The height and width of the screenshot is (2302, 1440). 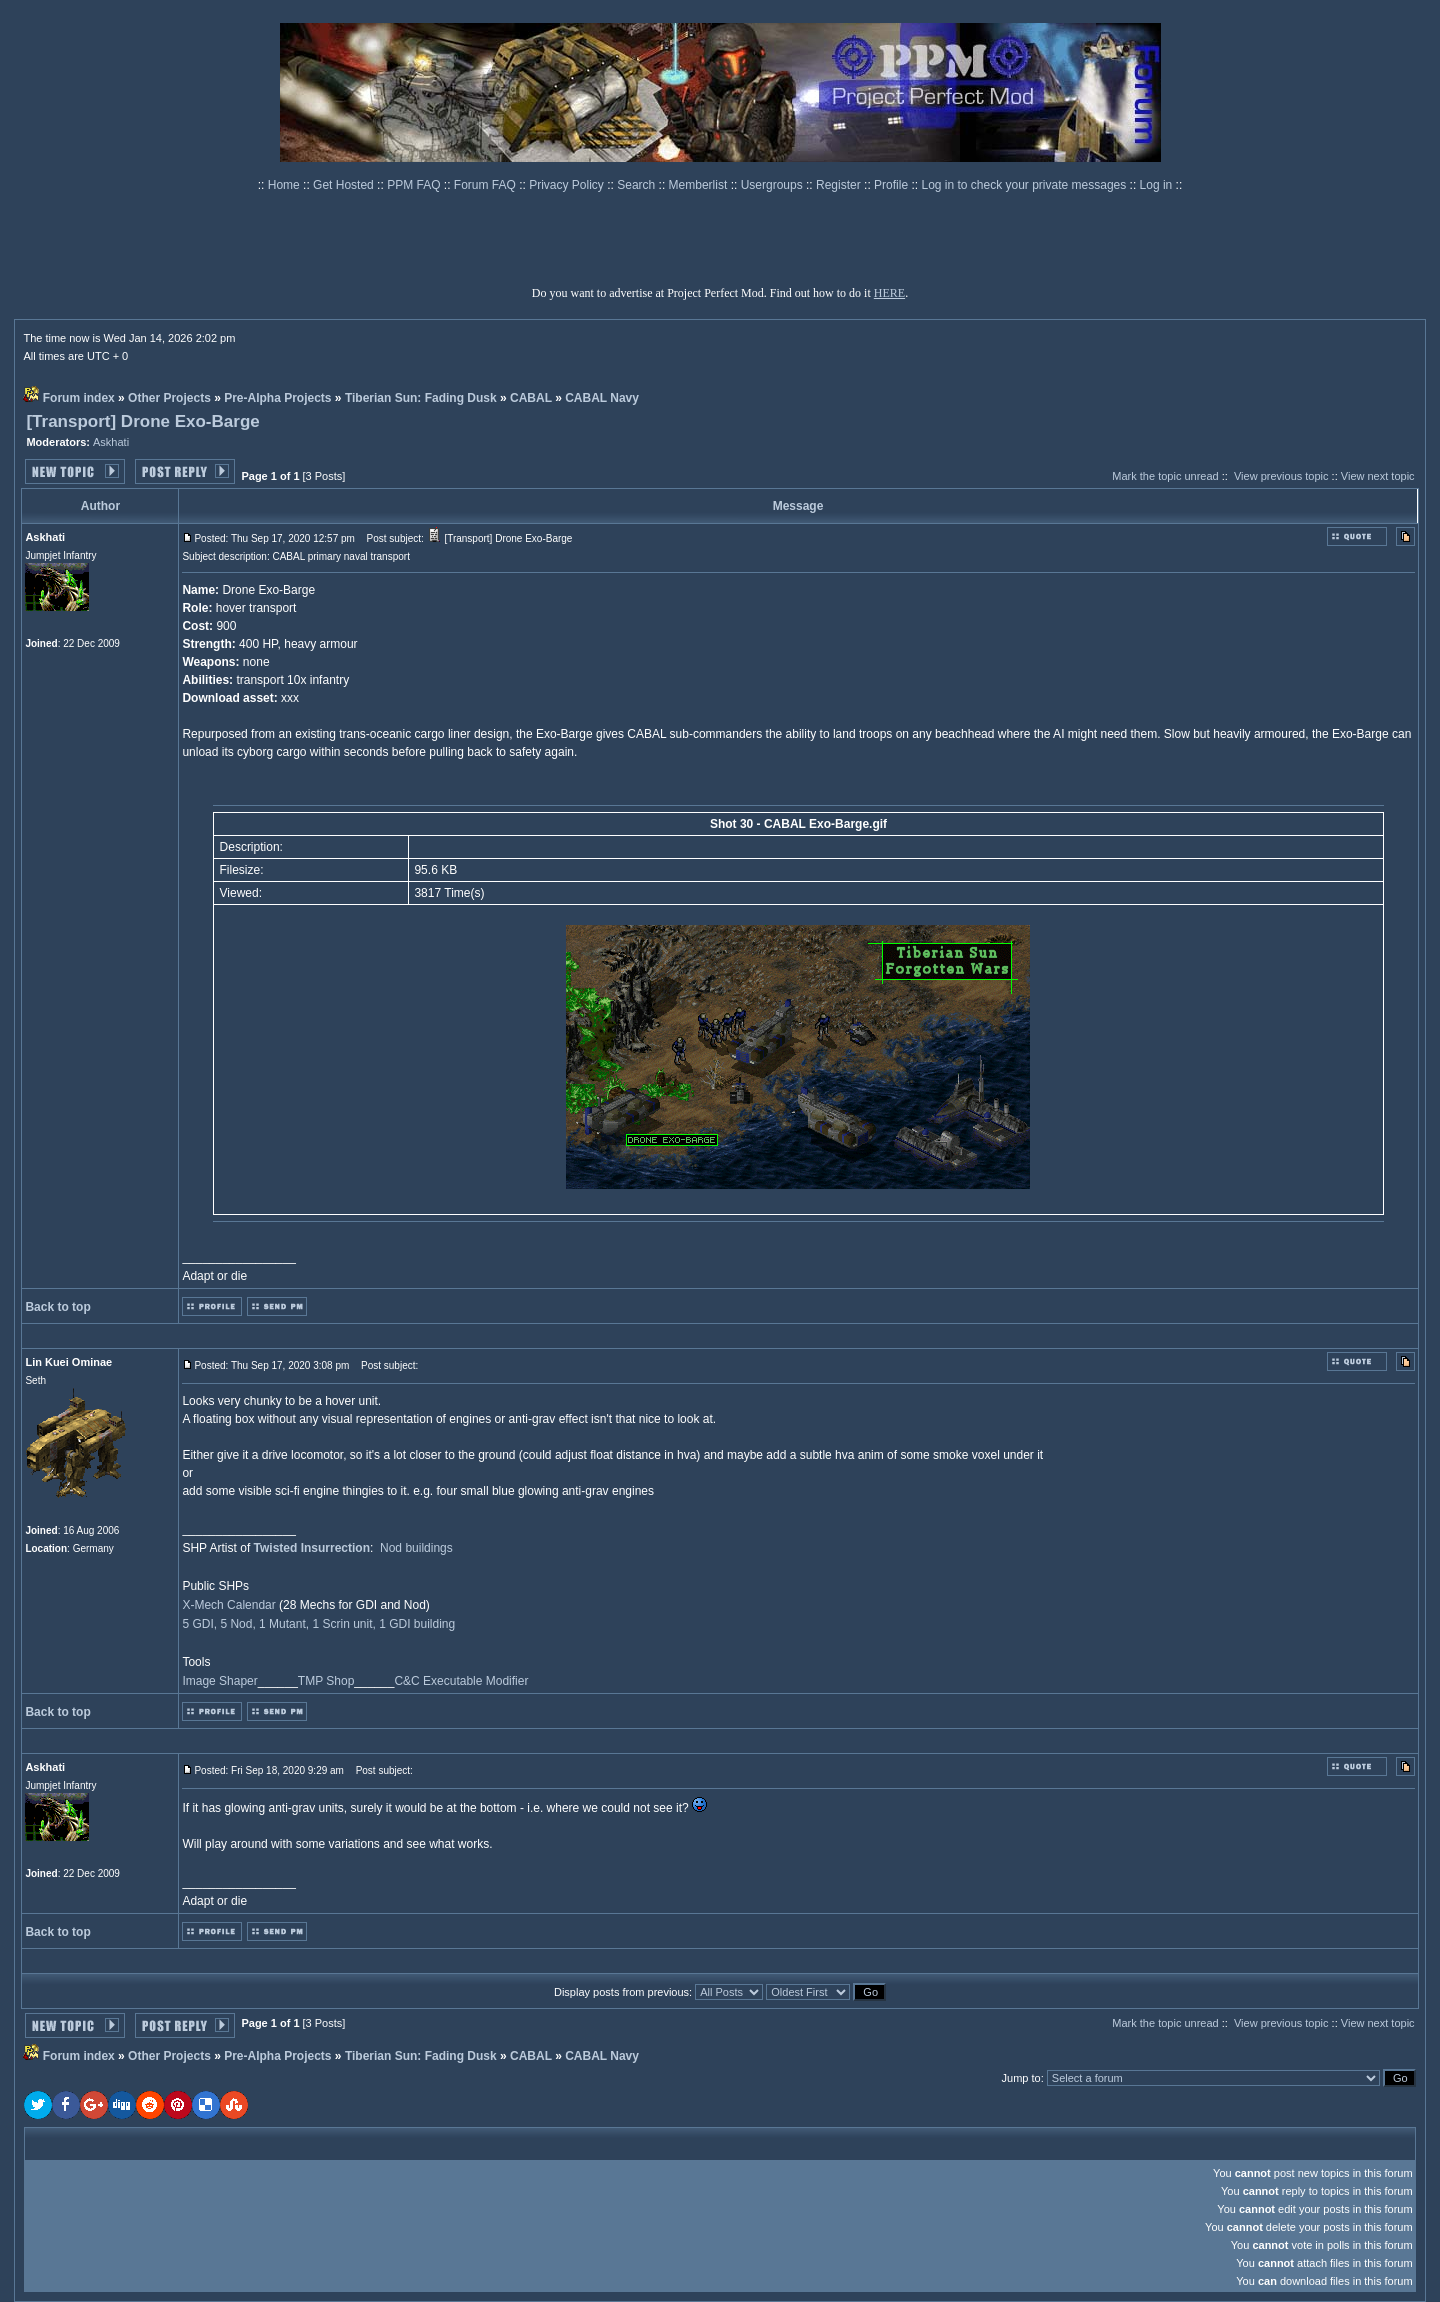 What do you see at coordinates (1156, 185) in the screenshot?
I see `Log in` at bounding box center [1156, 185].